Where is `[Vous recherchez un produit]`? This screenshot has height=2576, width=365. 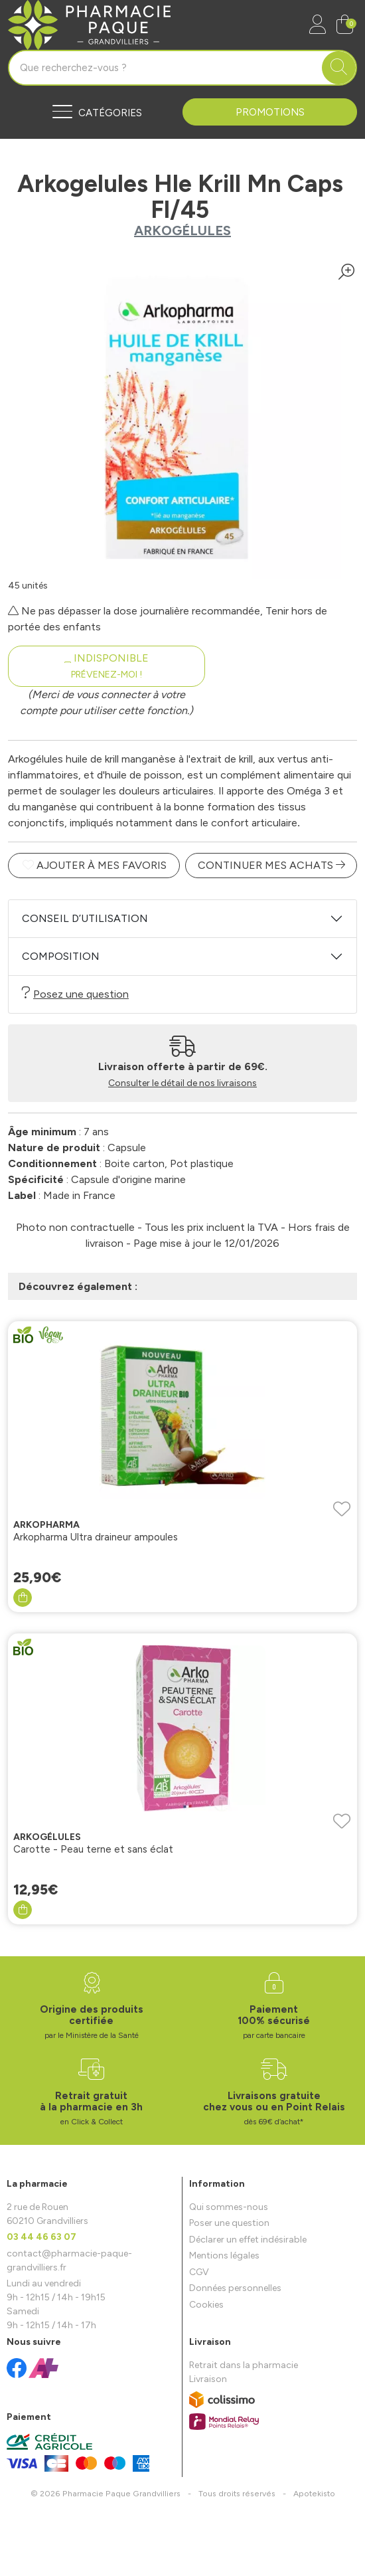
[Vous recherchez un produit] is located at coordinates (166, 67).